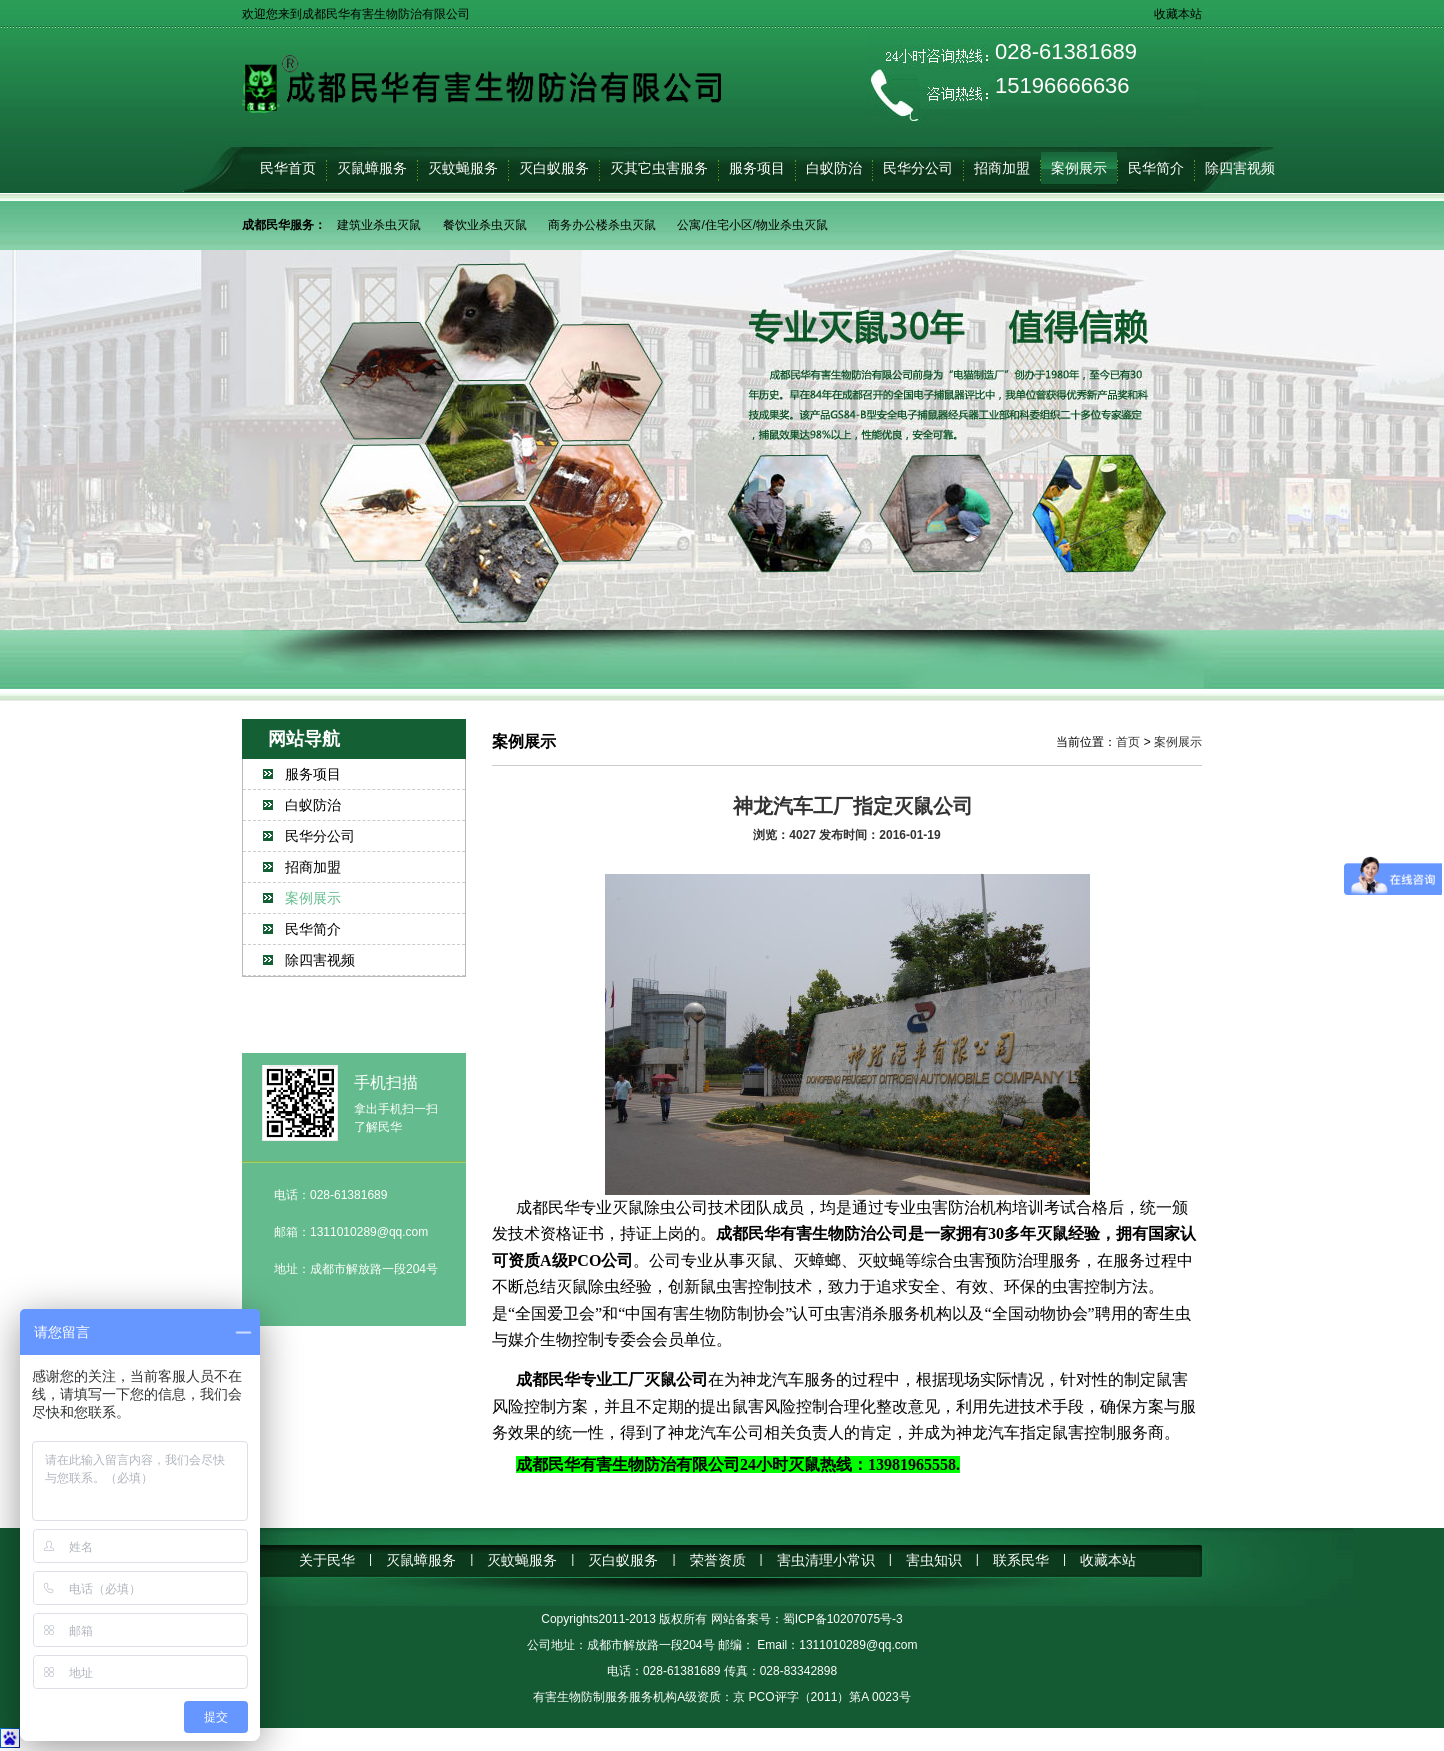 This screenshot has height=1751, width=1444. Describe the element at coordinates (1128, 742) in the screenshot. I see `首页` at that location.